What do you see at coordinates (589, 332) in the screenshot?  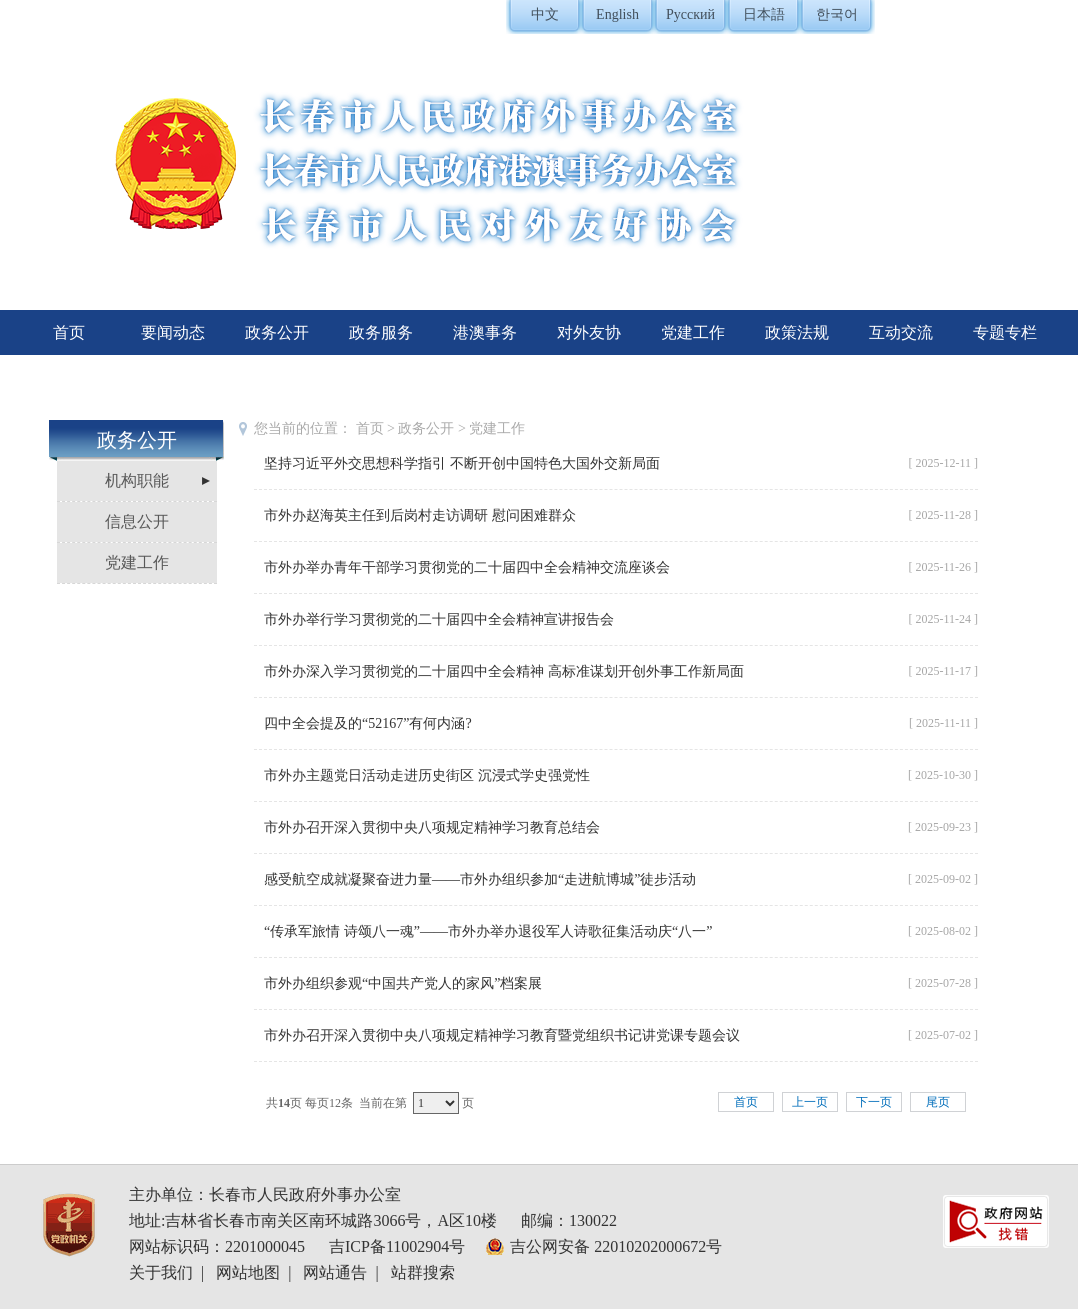 I see `对外友协` at bounding box center [589, 332].